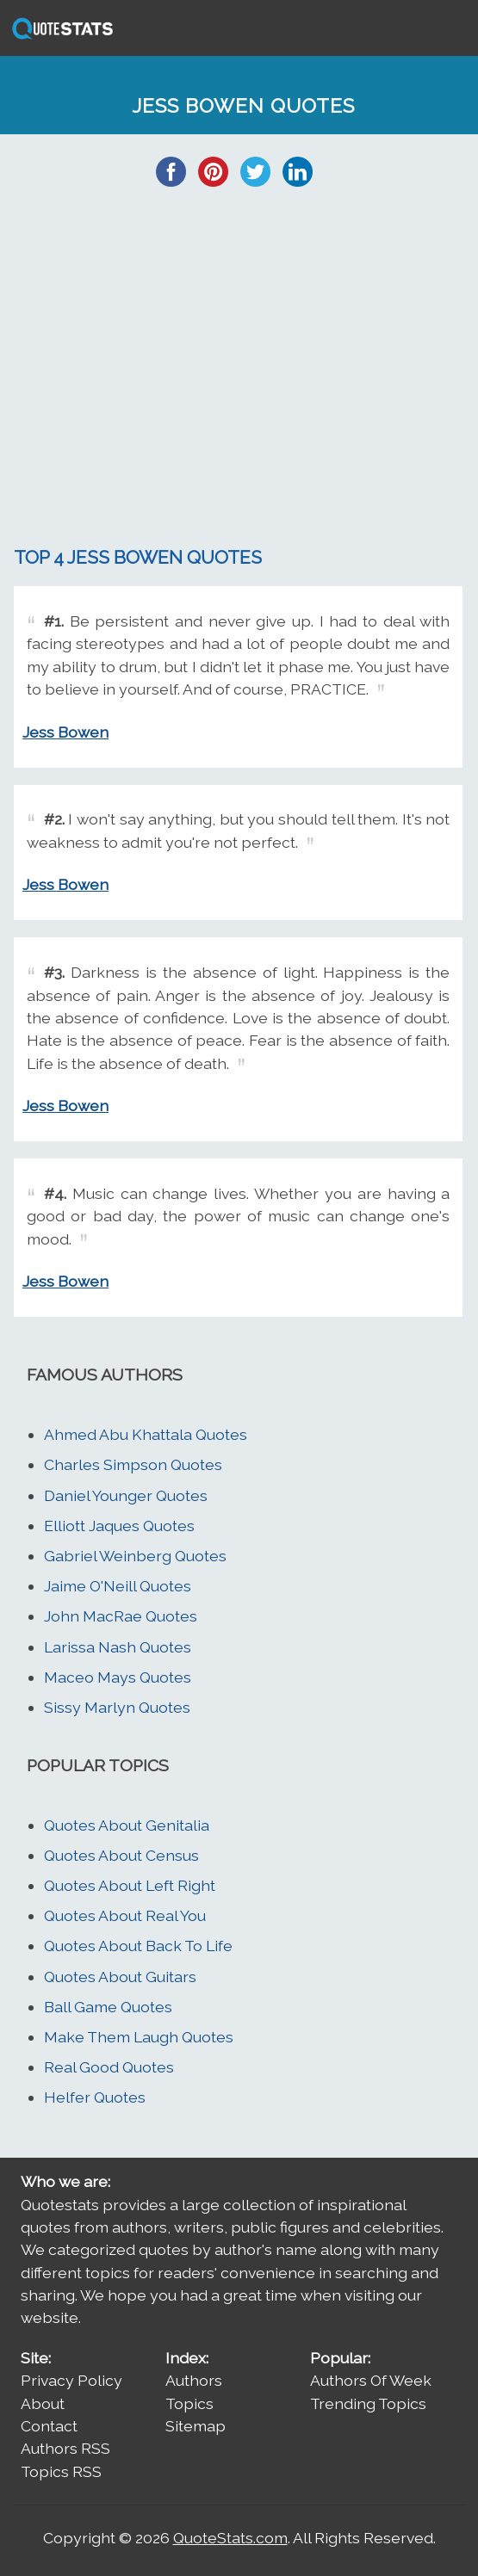  Describe the element at coordinates (135, 1556) in the screenshot. I see `Gabriel Weinberg Quotes` at that location.